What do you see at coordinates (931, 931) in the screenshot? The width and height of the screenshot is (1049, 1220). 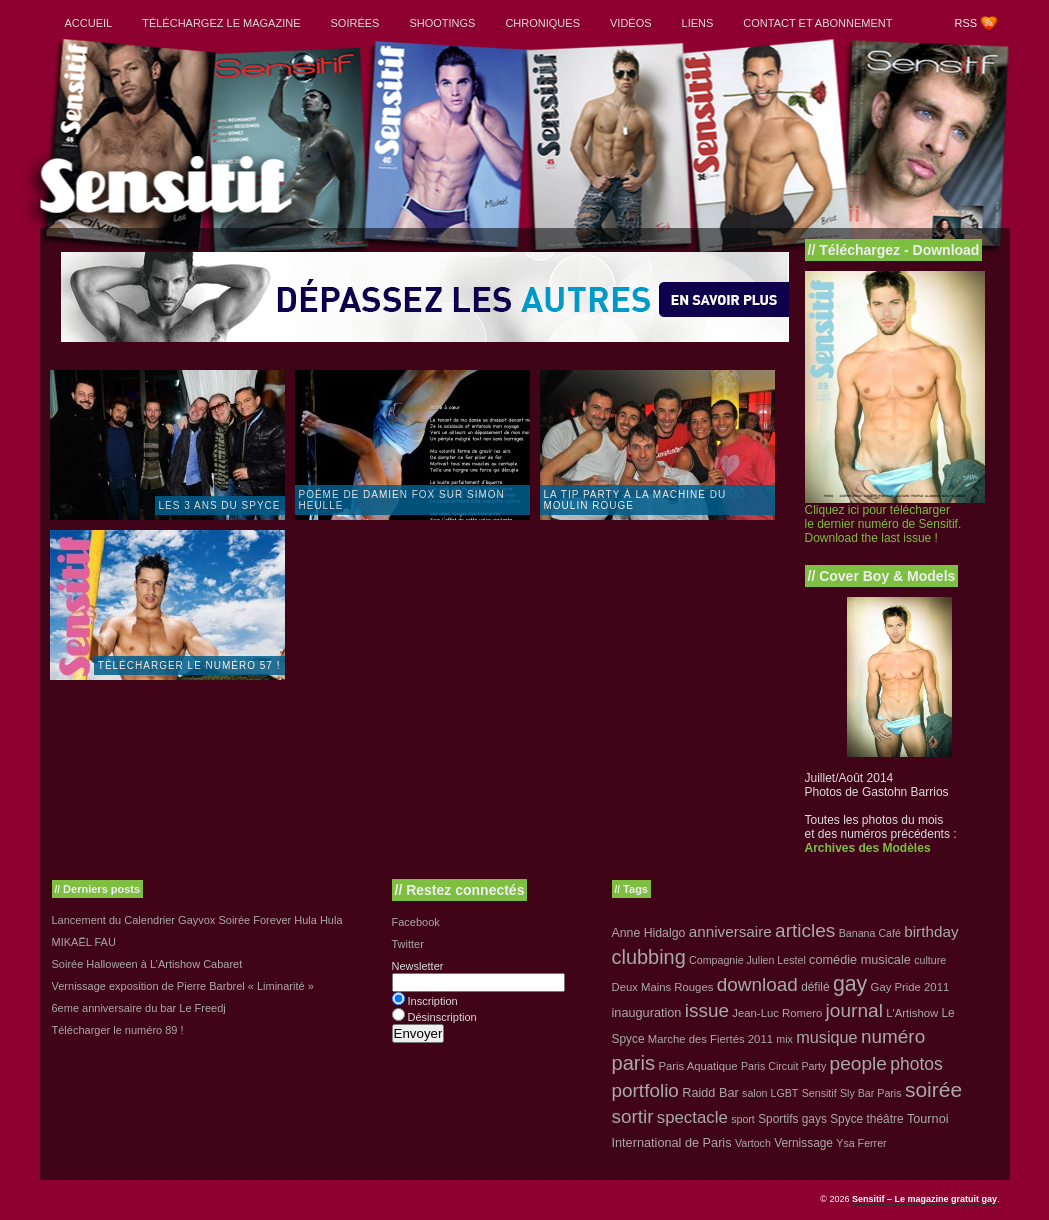 I see `birthday` at bounding box center [931, 931].